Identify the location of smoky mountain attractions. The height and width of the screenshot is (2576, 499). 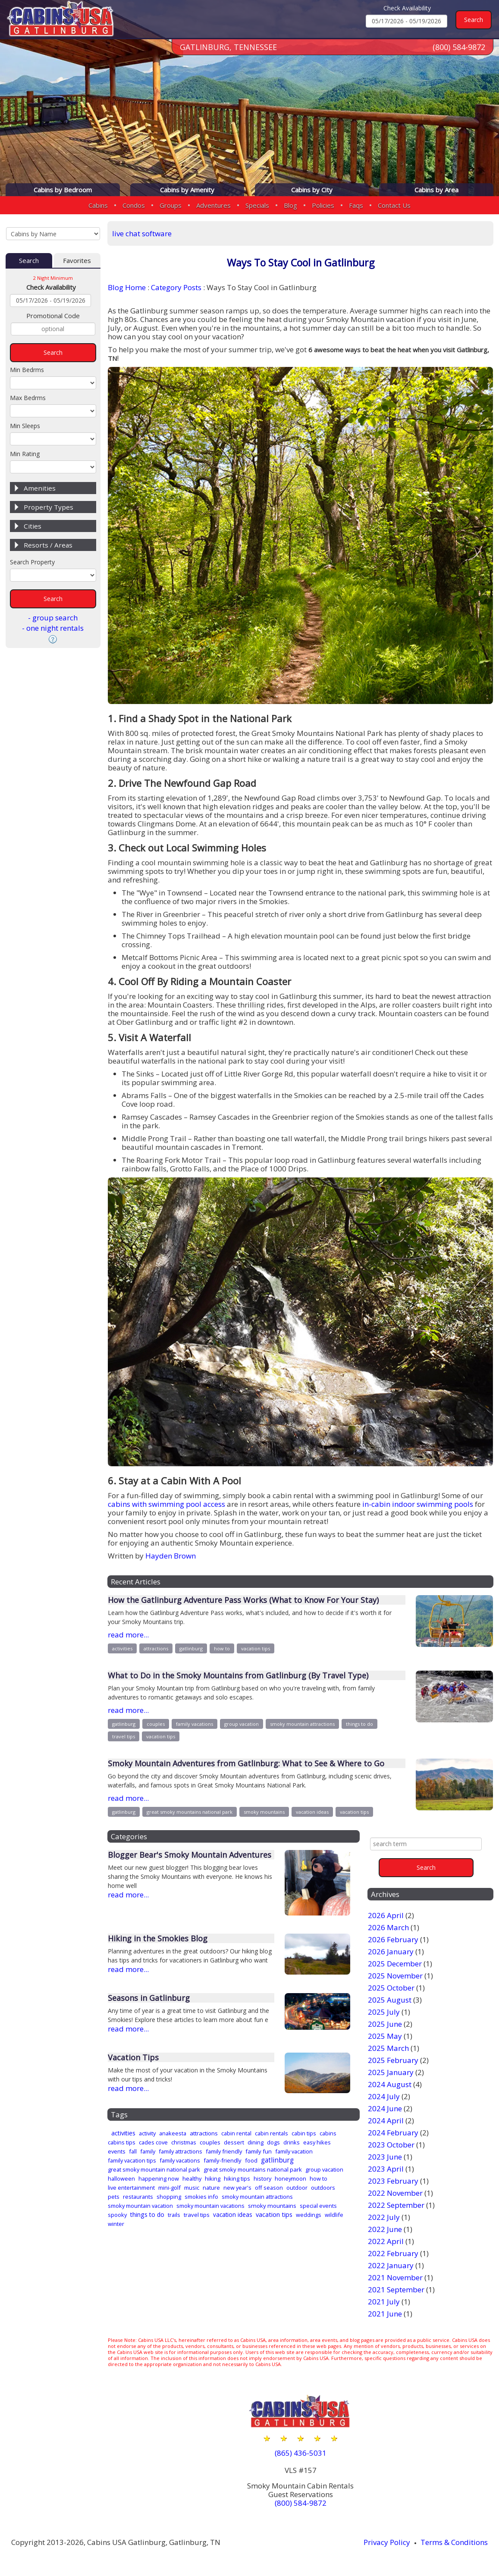
(302, 1724).